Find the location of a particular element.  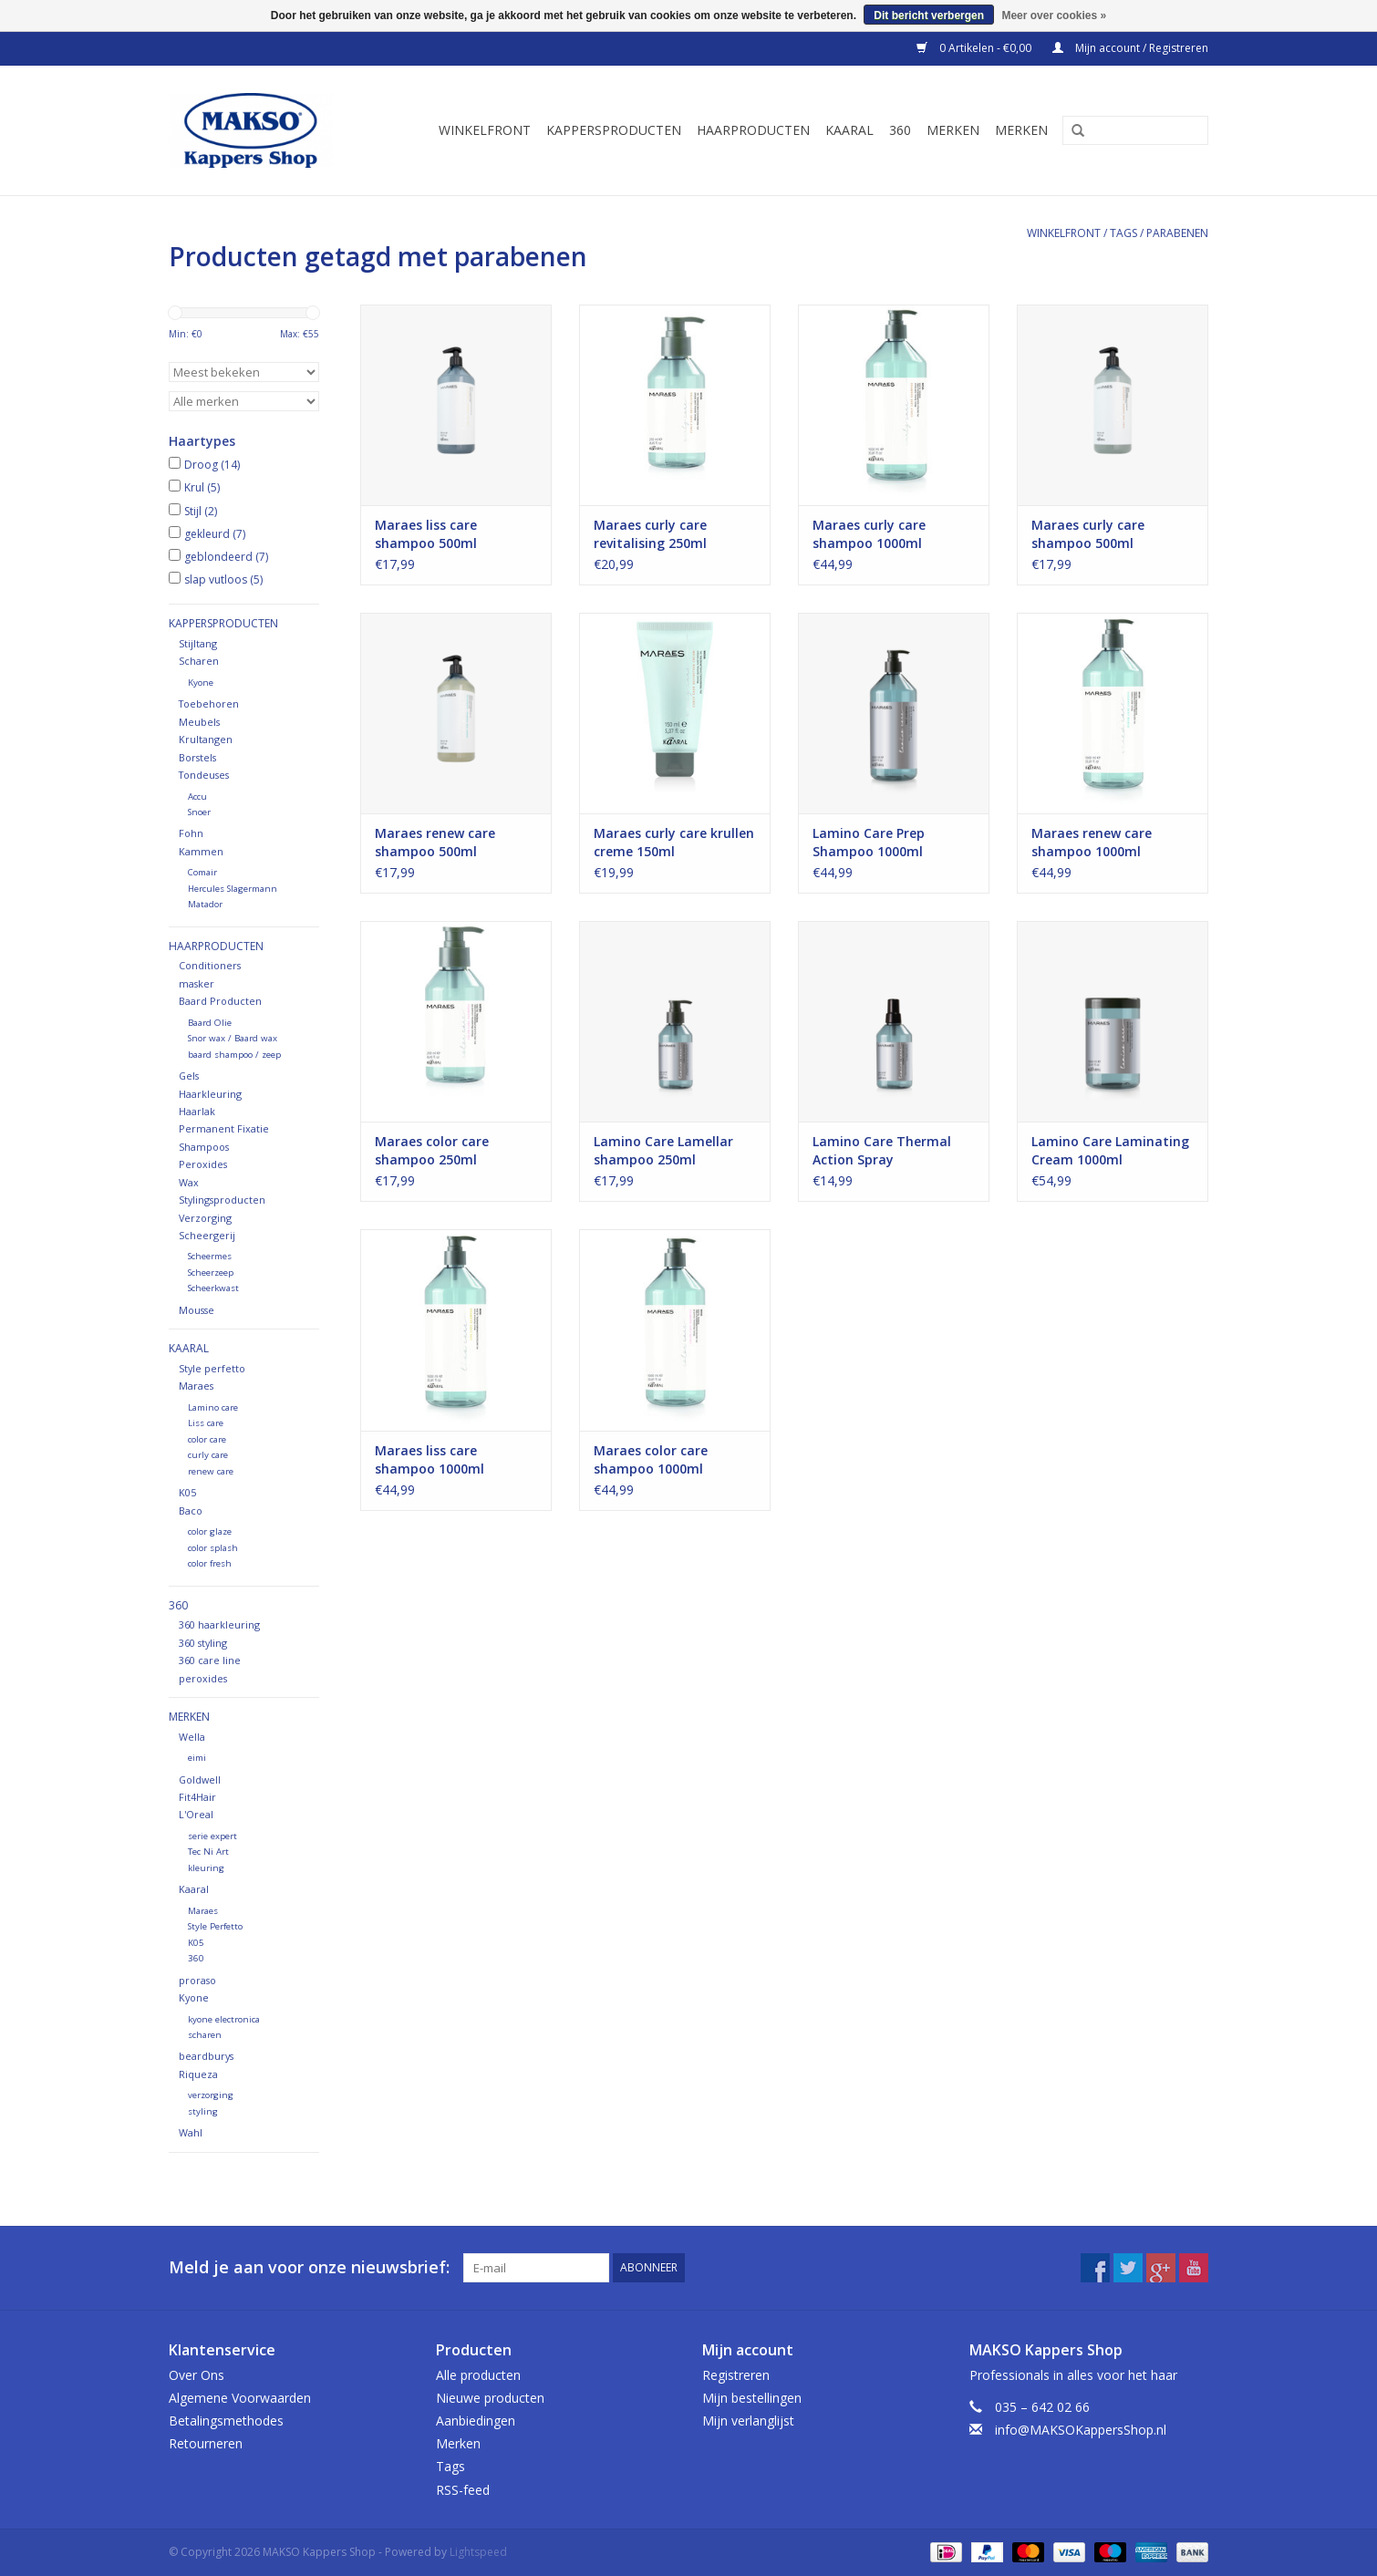

eimi is located at coordinates (197, 1758).